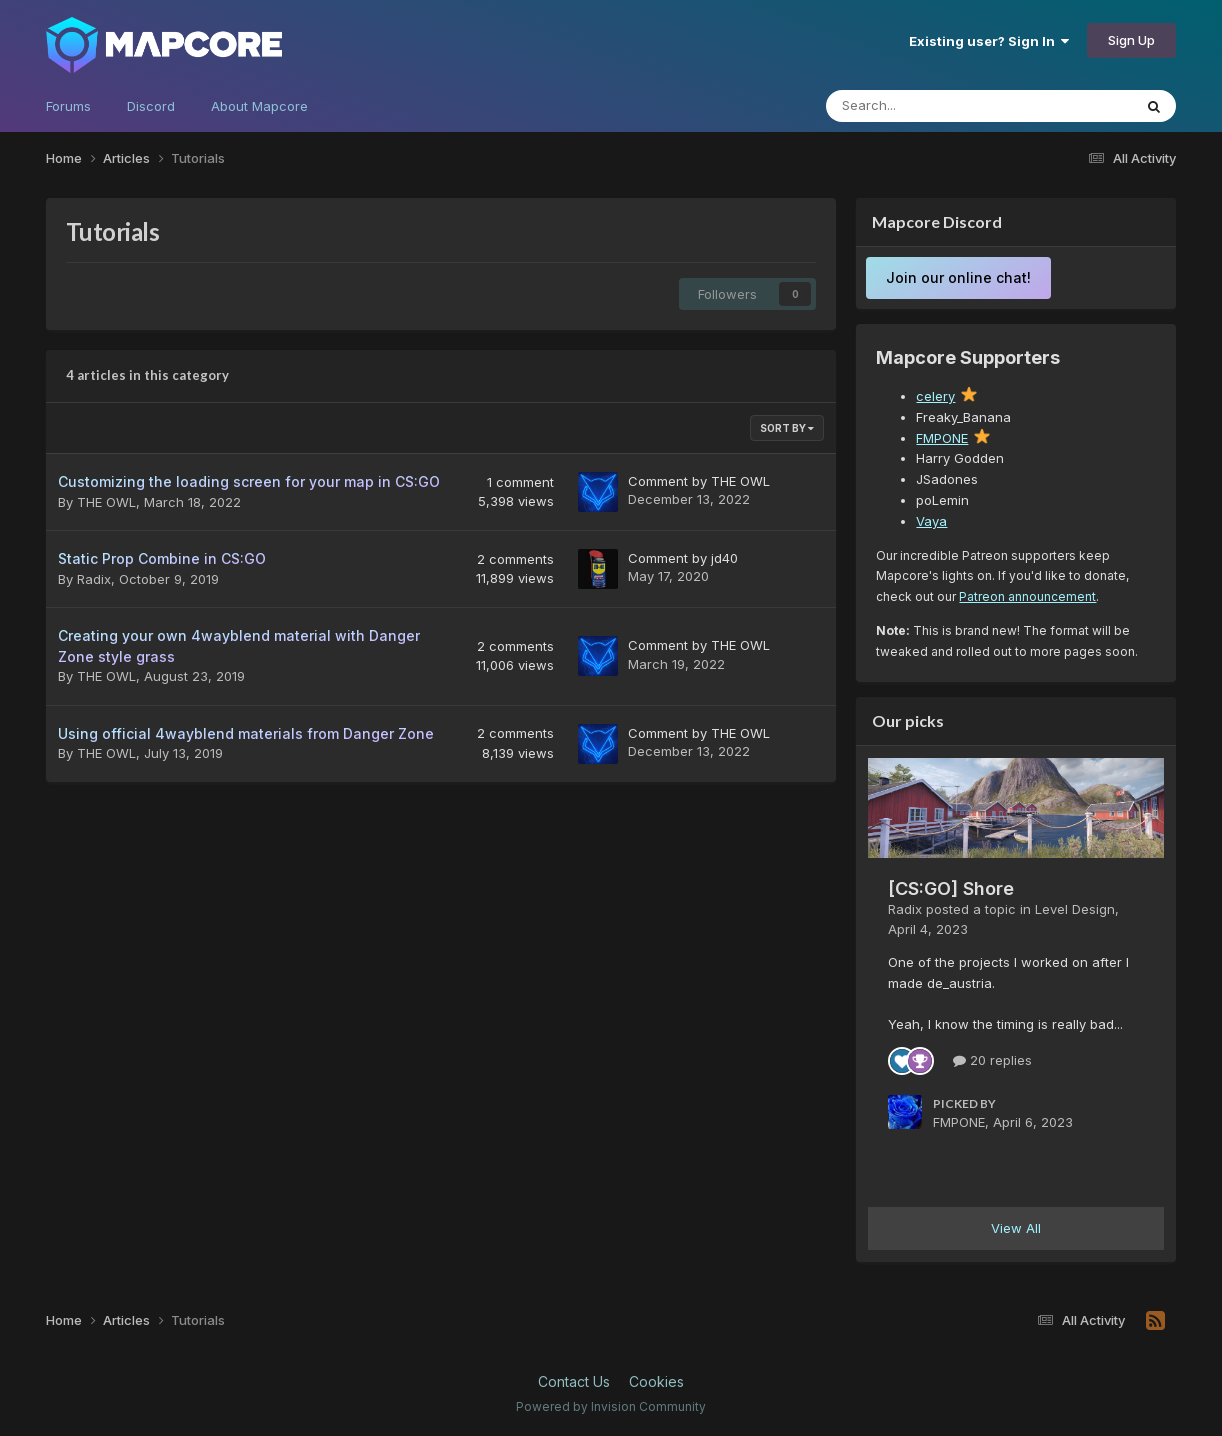  Describe the element at coordinates (1075, 909) in the screenshot. I see `Level Design` at that location.